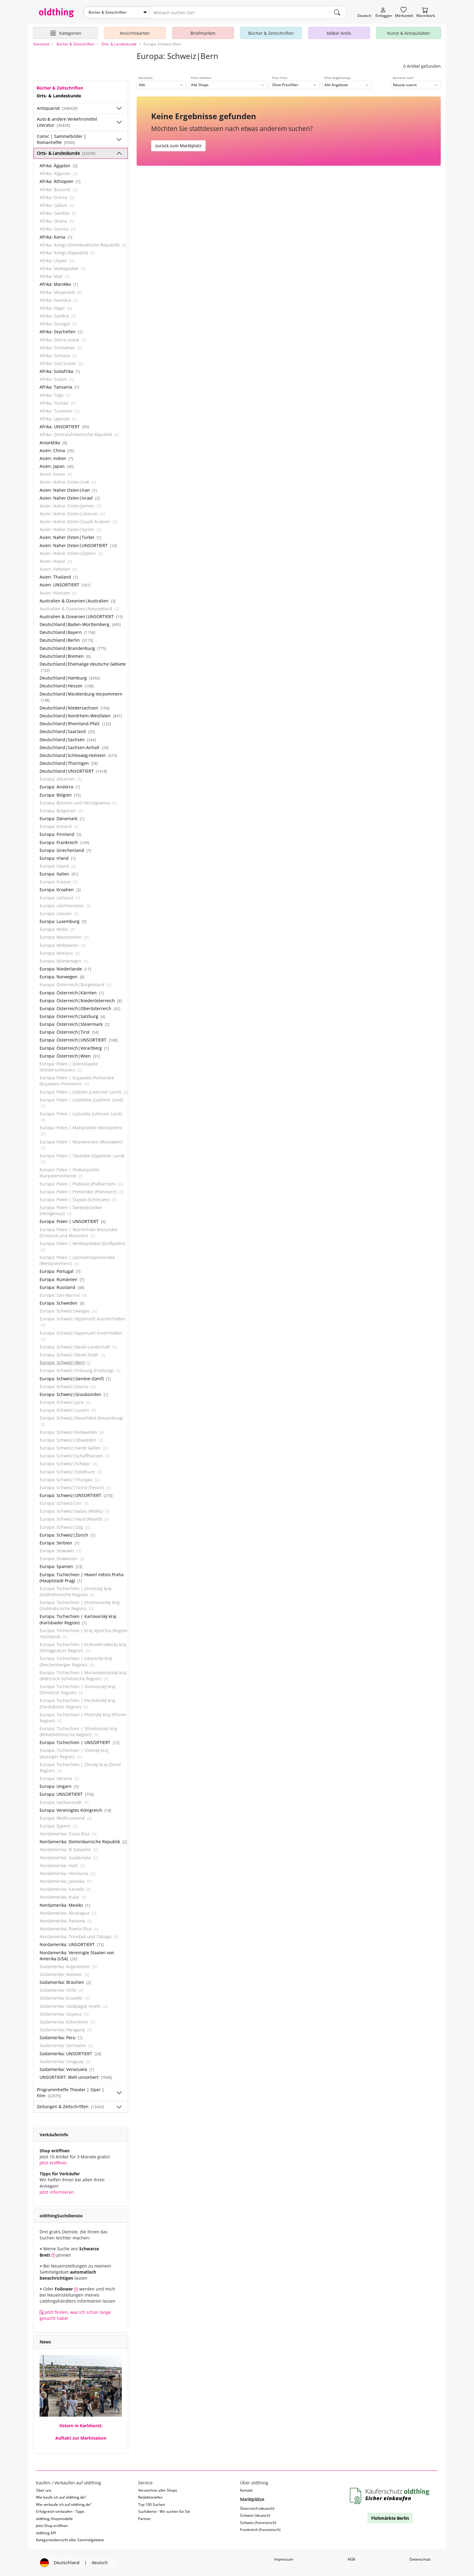 The height and width of the screenshot is (2576, 474). Describe the element at coordinates (70, 2539) in the screenshot. I see `Kategorieübersicht aller Sammelgebiete` at that location.